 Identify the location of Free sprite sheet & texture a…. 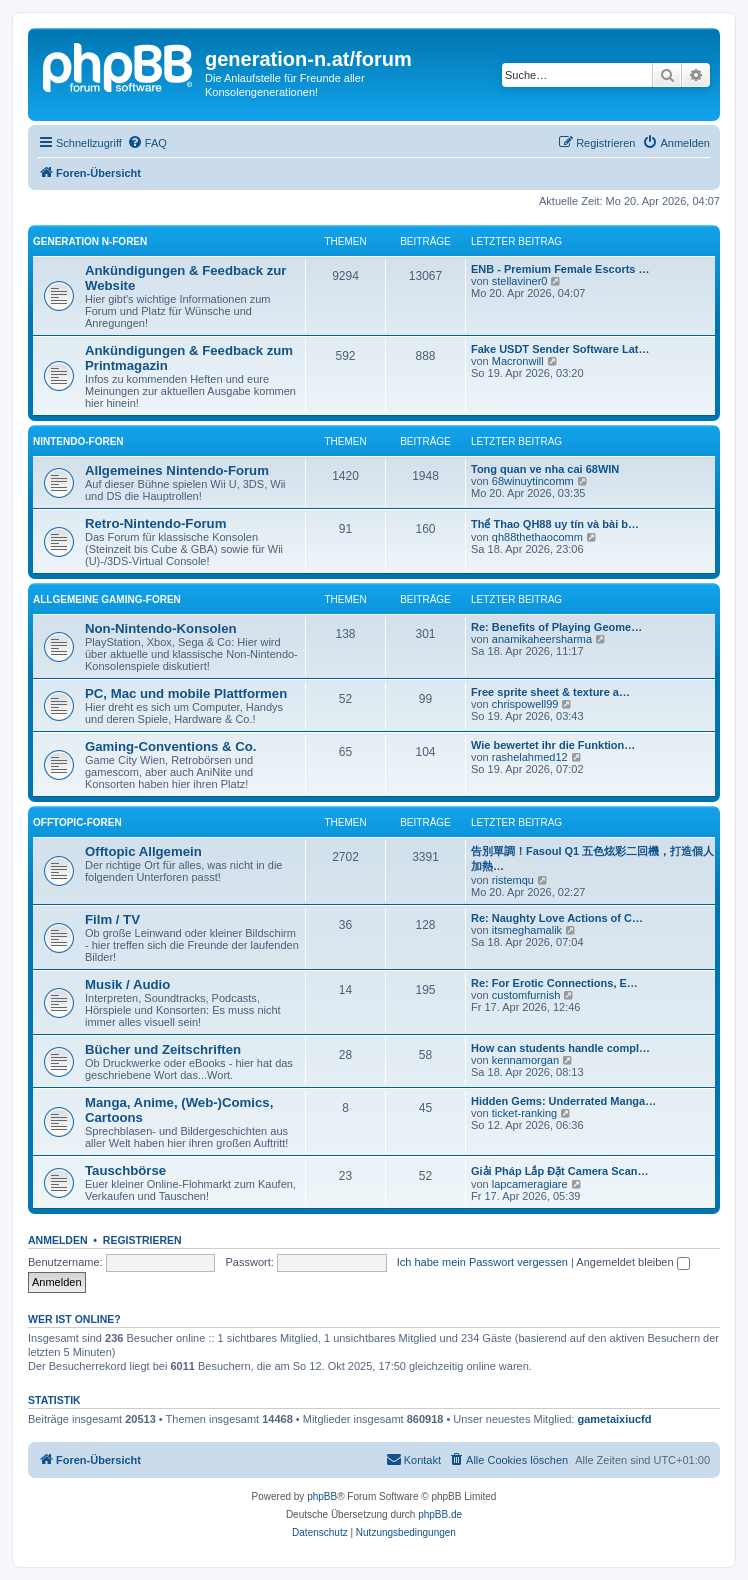
(550, 692).